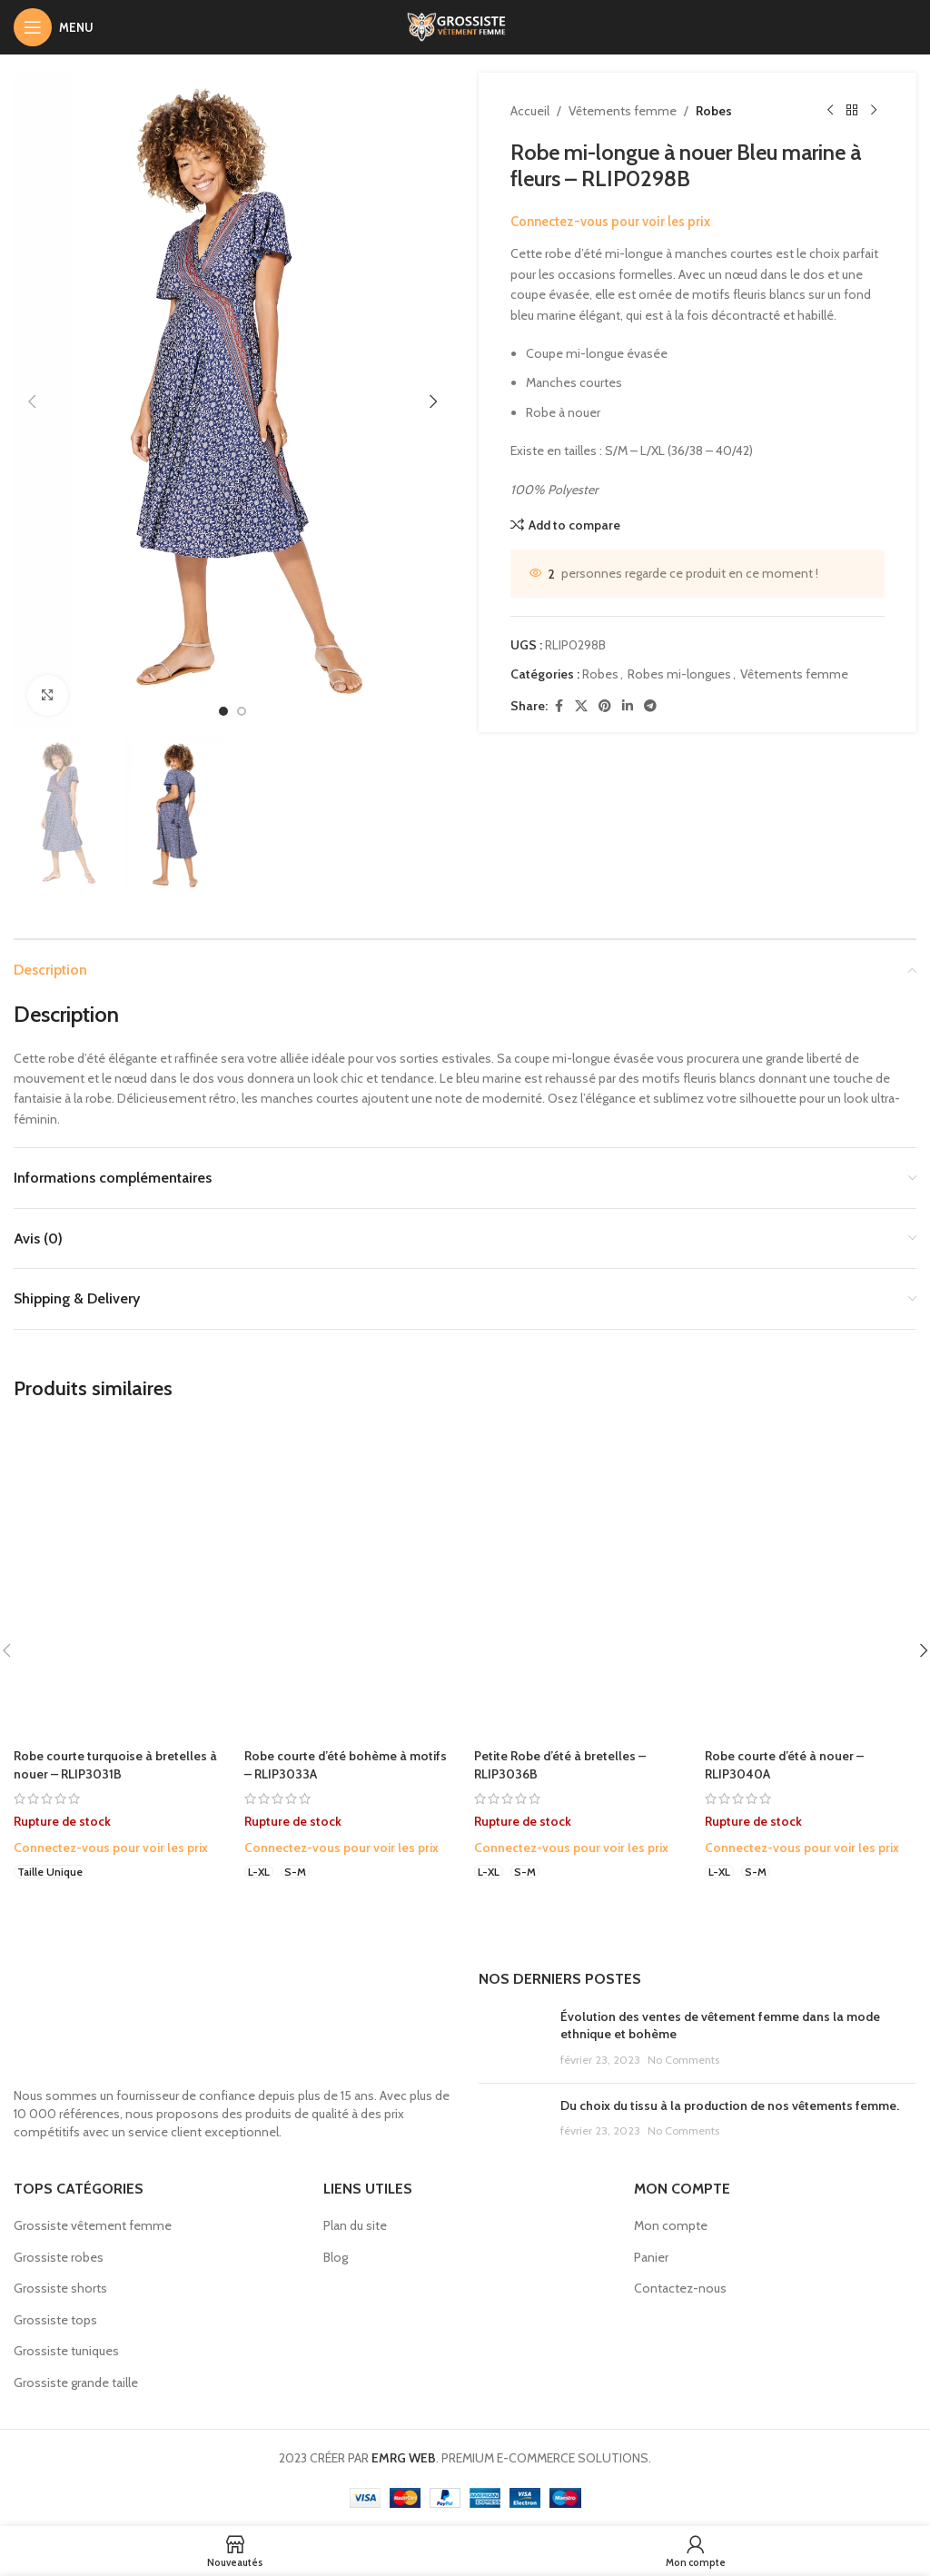  Describe the element at coordinates (670, 2225) in the screenshot. I see `Mon compte` at that location.